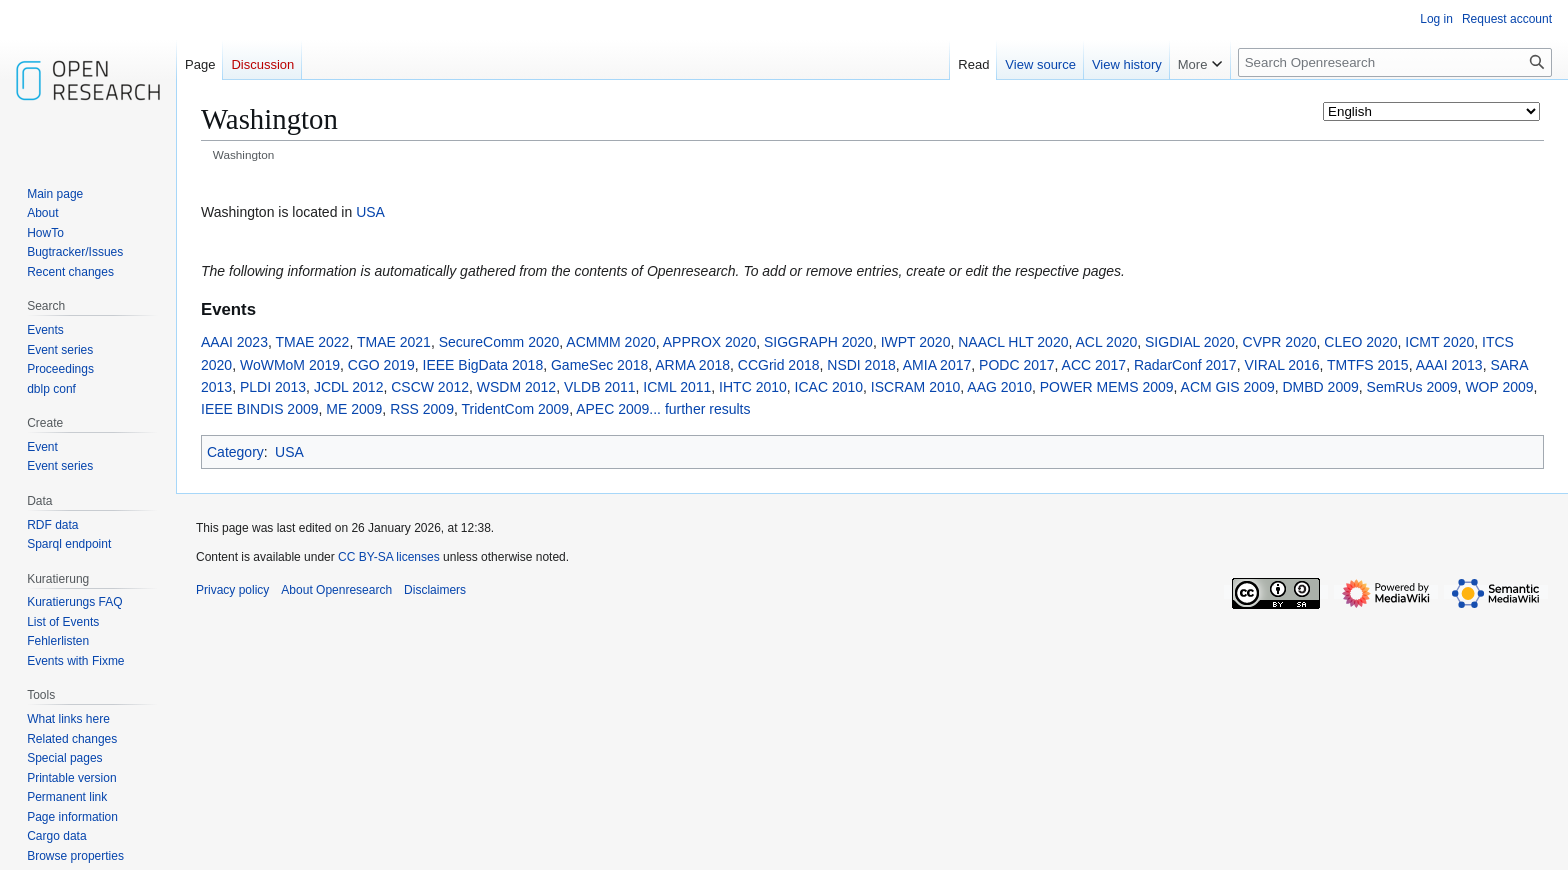 This screenshot has height=870, width=1568. What do you see at coordinates (999, 387) in the screenshot?
I see `AAG 2010` at bounding box center [999, 387].